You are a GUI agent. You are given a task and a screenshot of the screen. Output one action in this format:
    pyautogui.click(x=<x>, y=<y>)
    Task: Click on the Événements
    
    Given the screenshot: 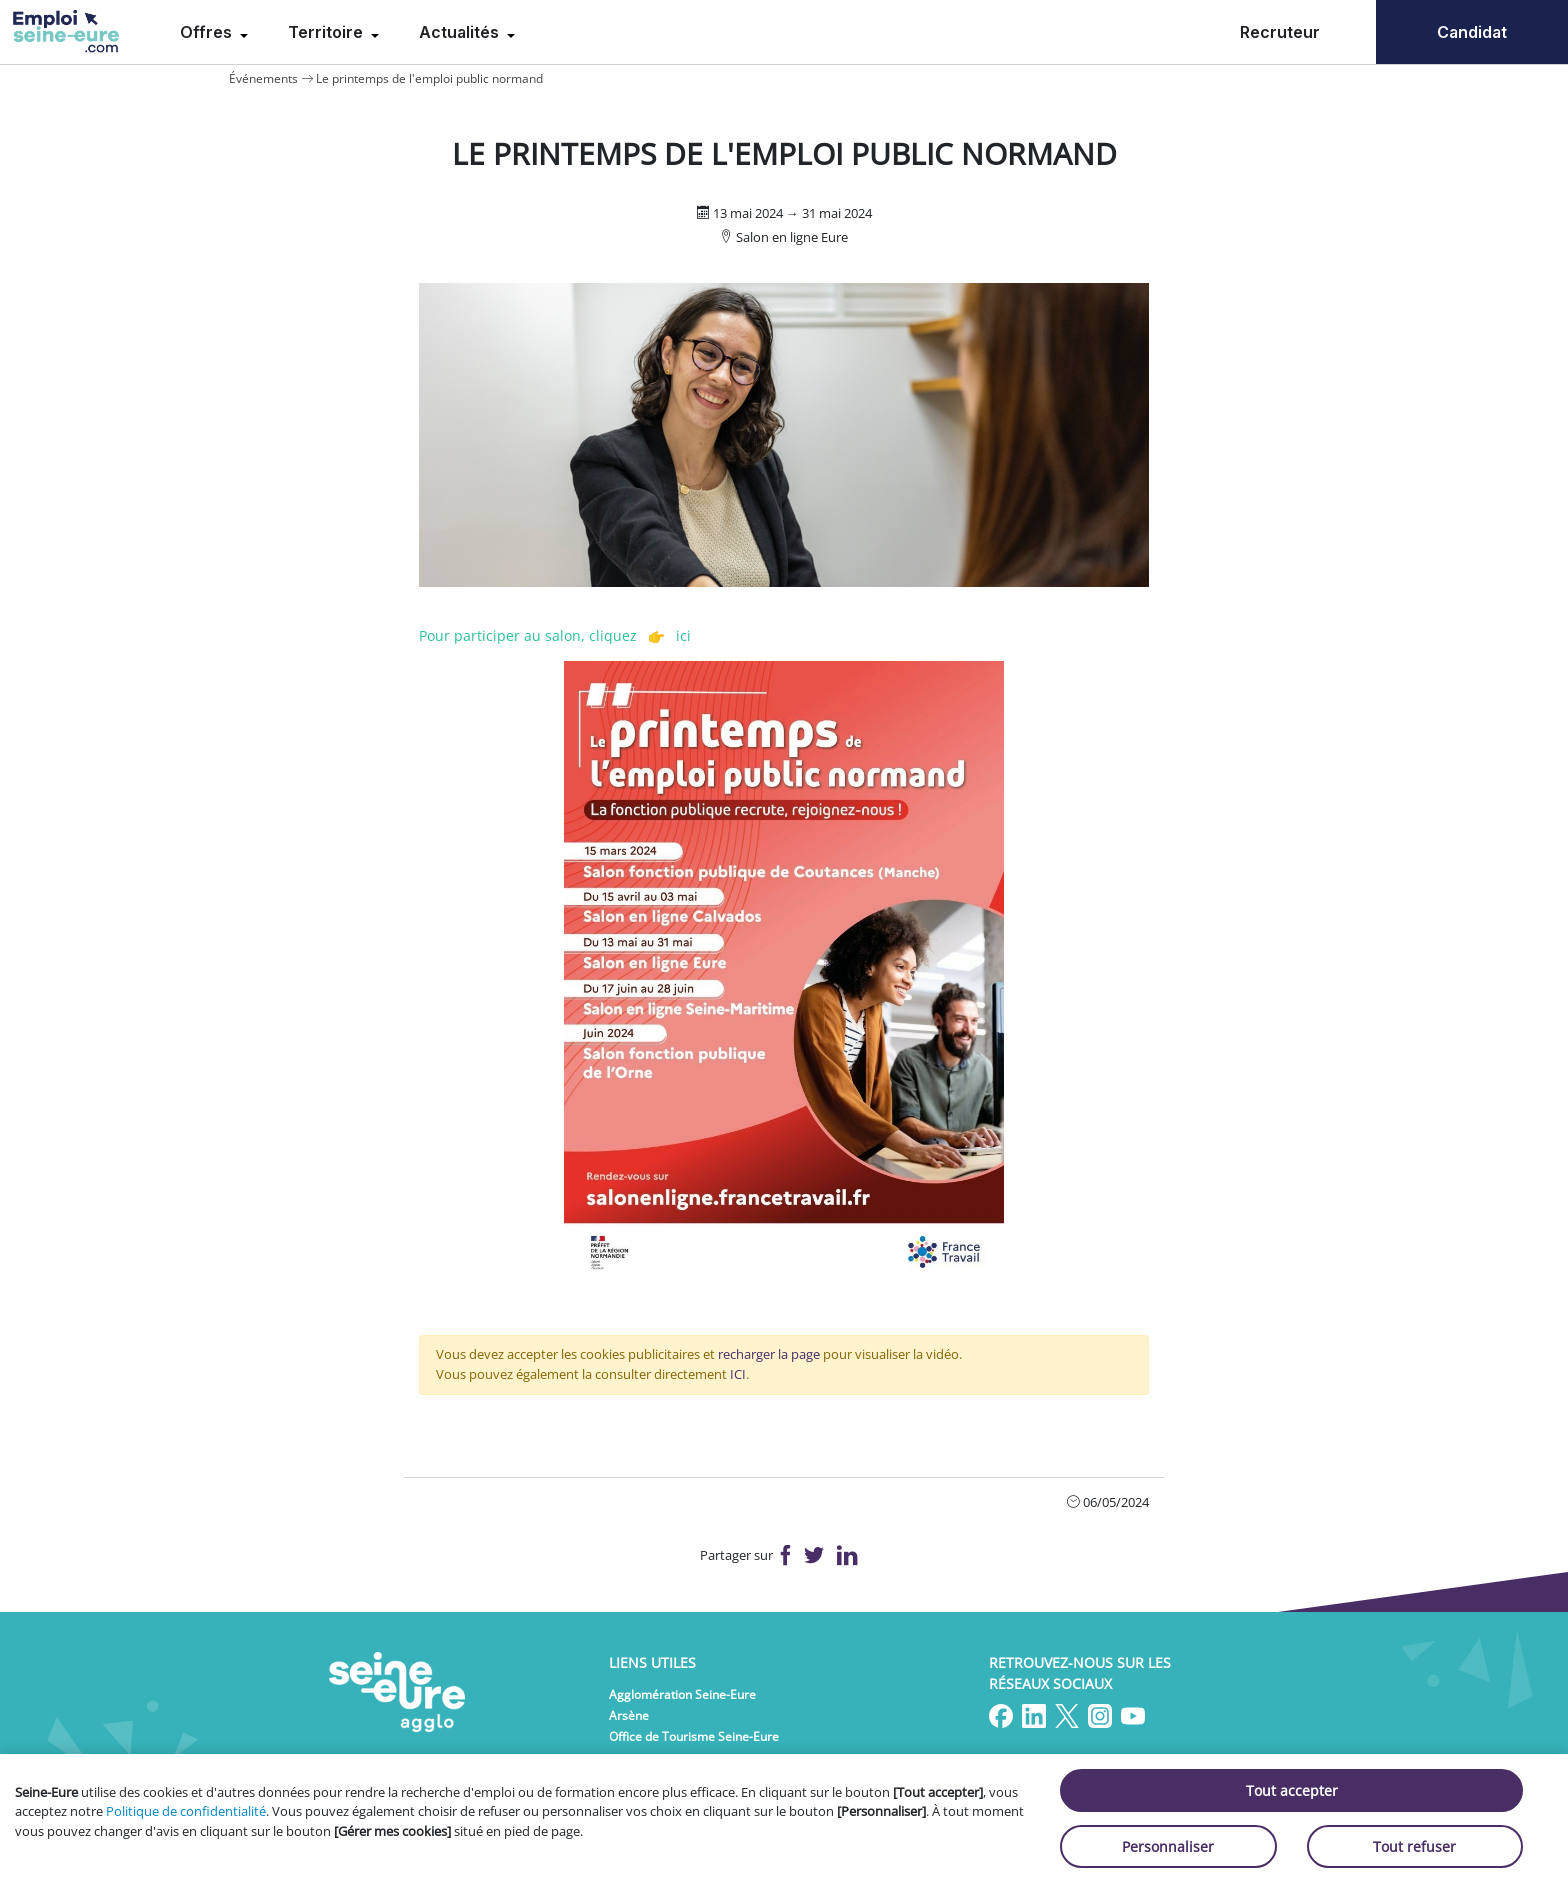 What is the action you would take?
    pyautogui.click(x=263, y=78)
    